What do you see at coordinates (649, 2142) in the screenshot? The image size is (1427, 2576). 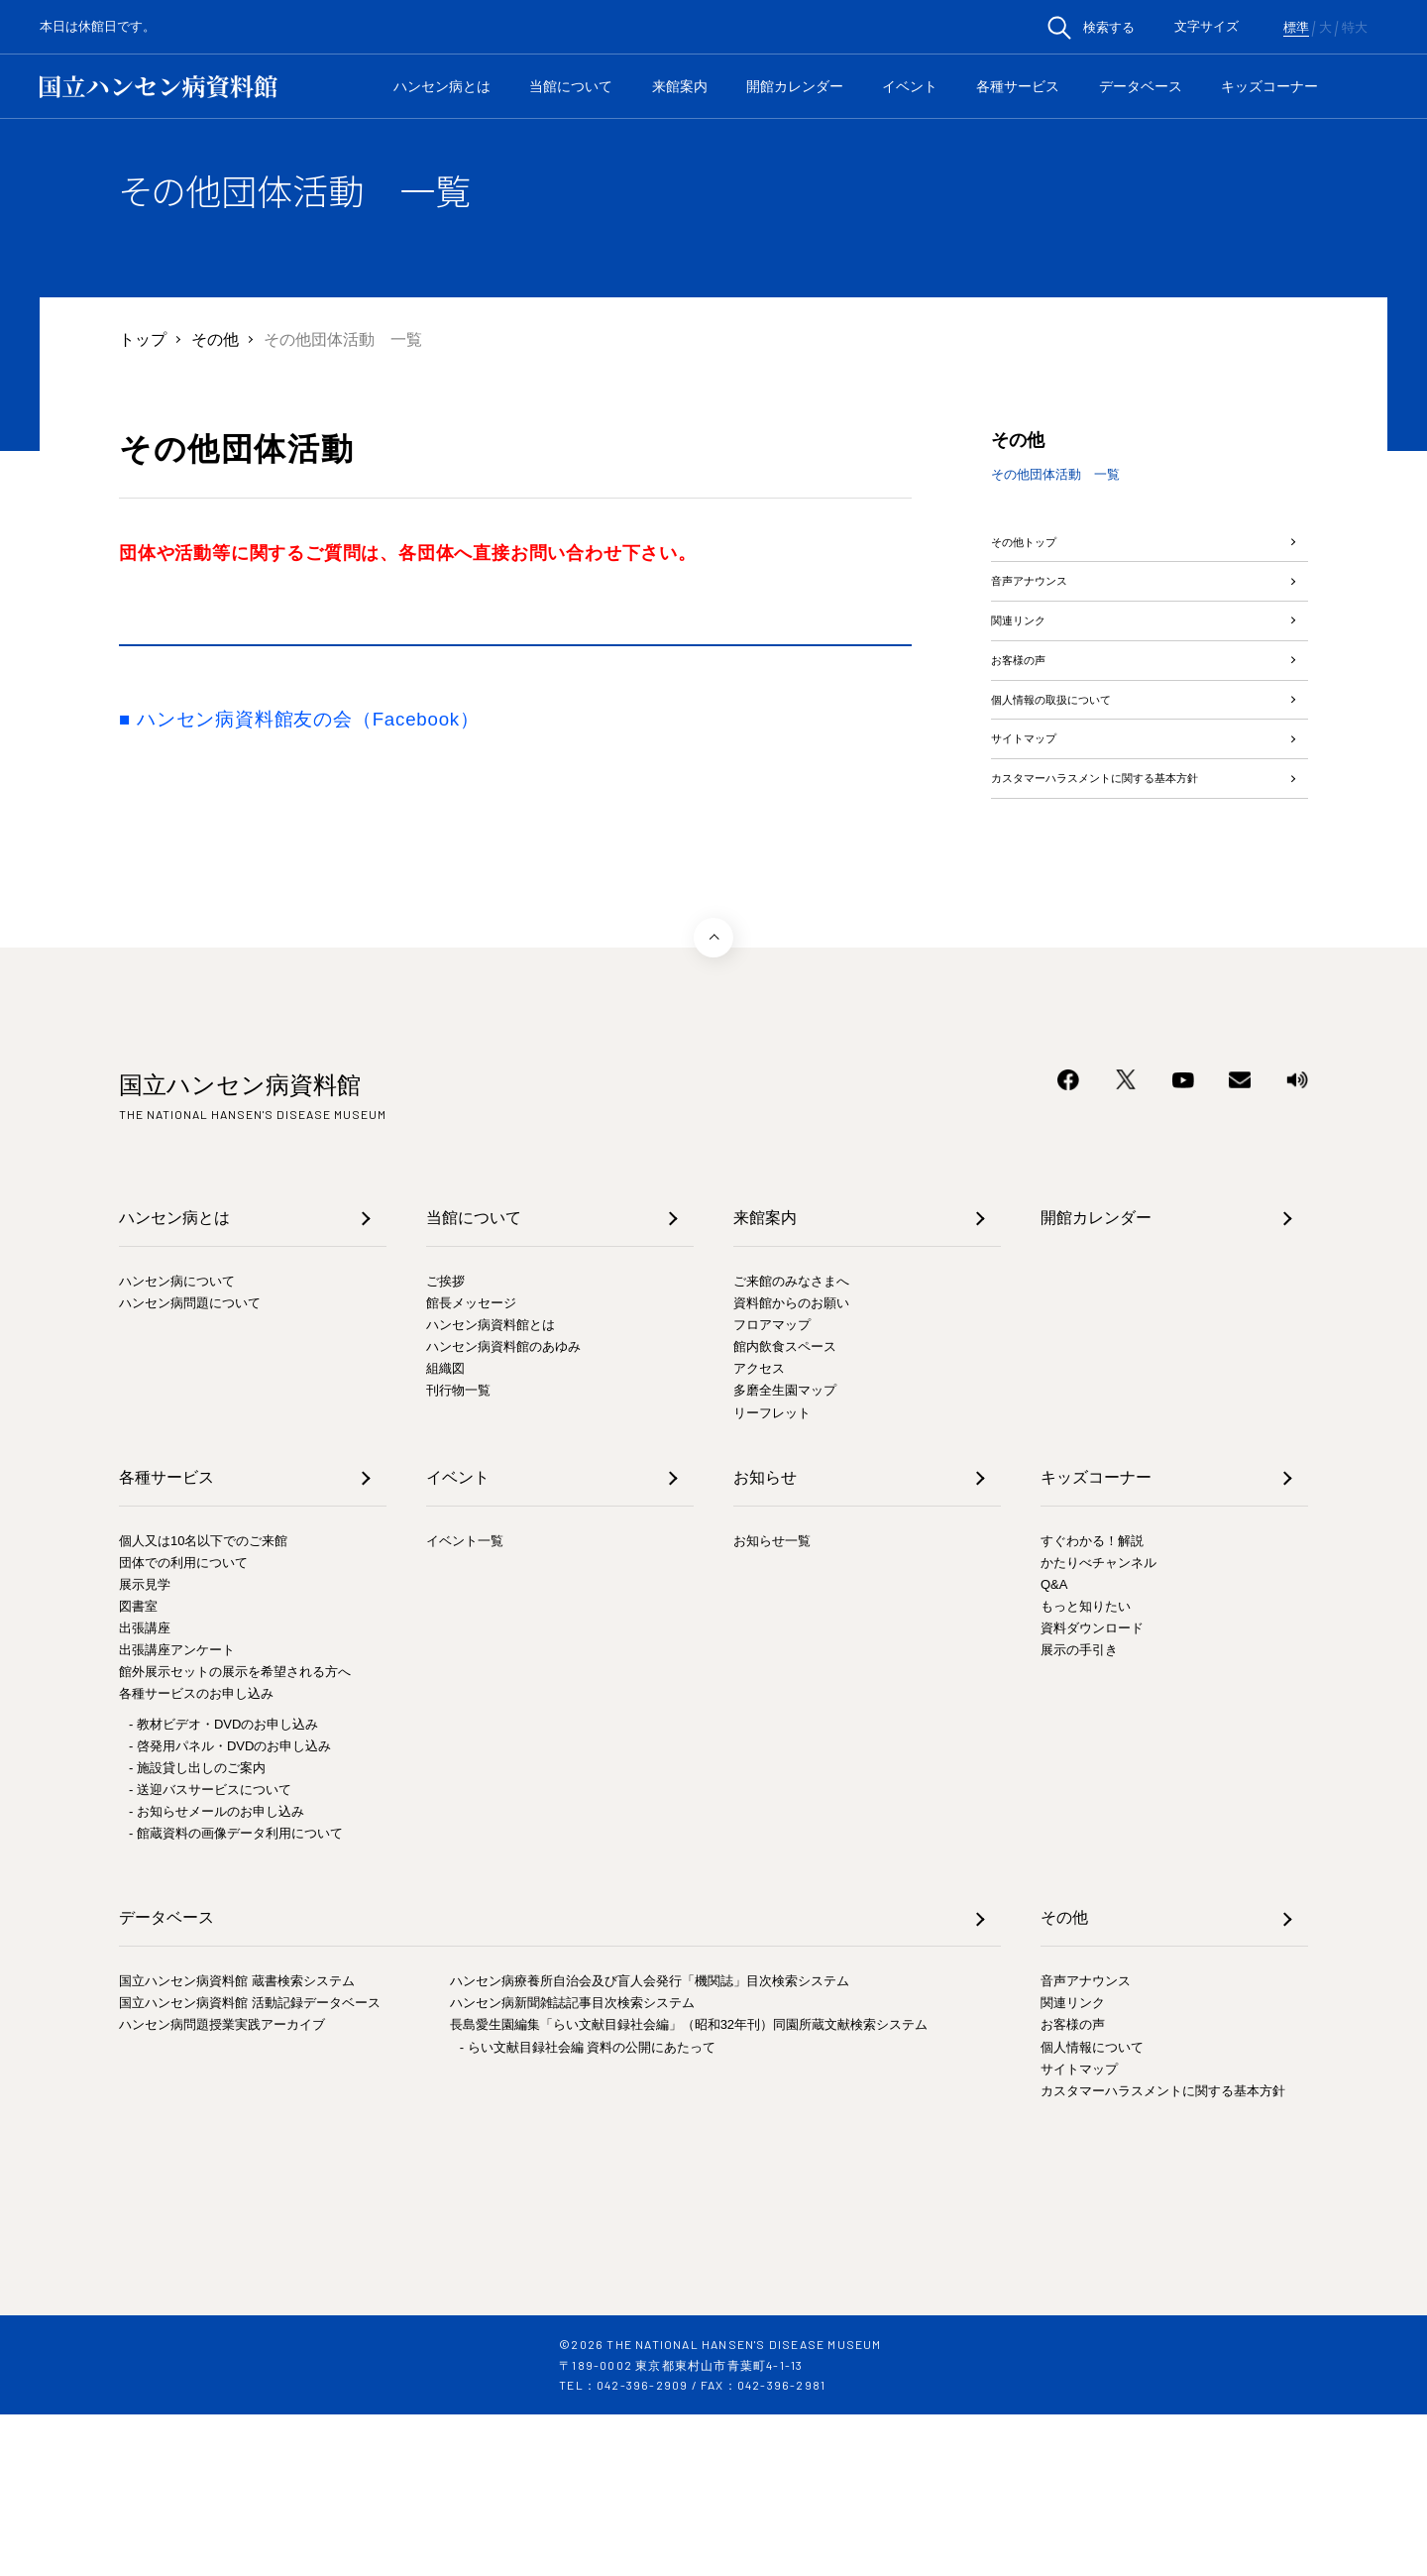 I see `ハンセン病療養所自治会及び盲人会発行「機関誌」目次検索システム` at bounding box center [649, 2142].